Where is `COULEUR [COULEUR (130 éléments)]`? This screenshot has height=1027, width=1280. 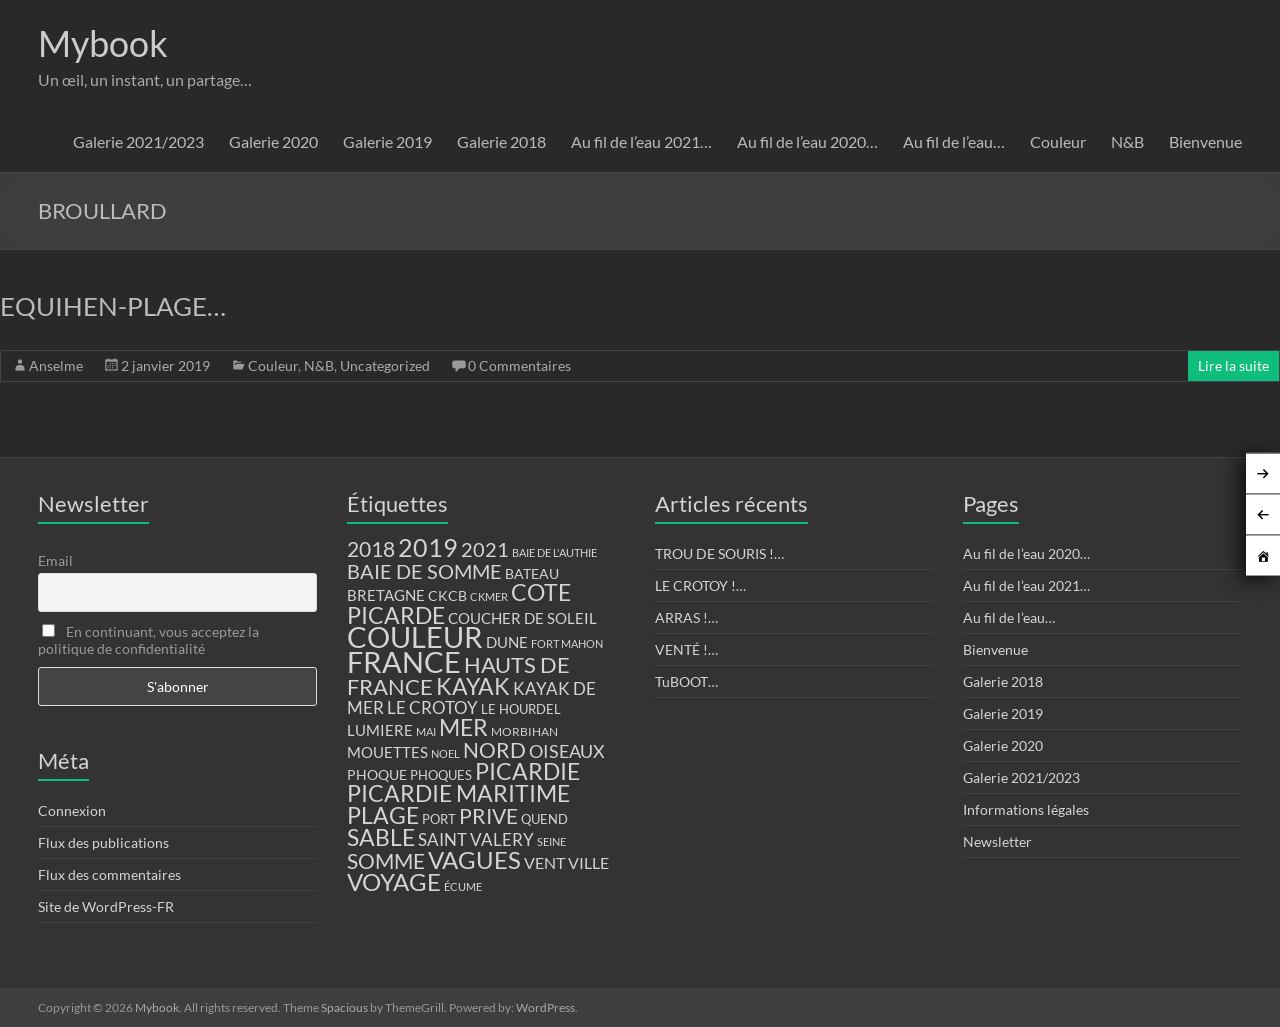 COULEUR [COULEUR (130 éléments)] is located at coordinates (415, 636).